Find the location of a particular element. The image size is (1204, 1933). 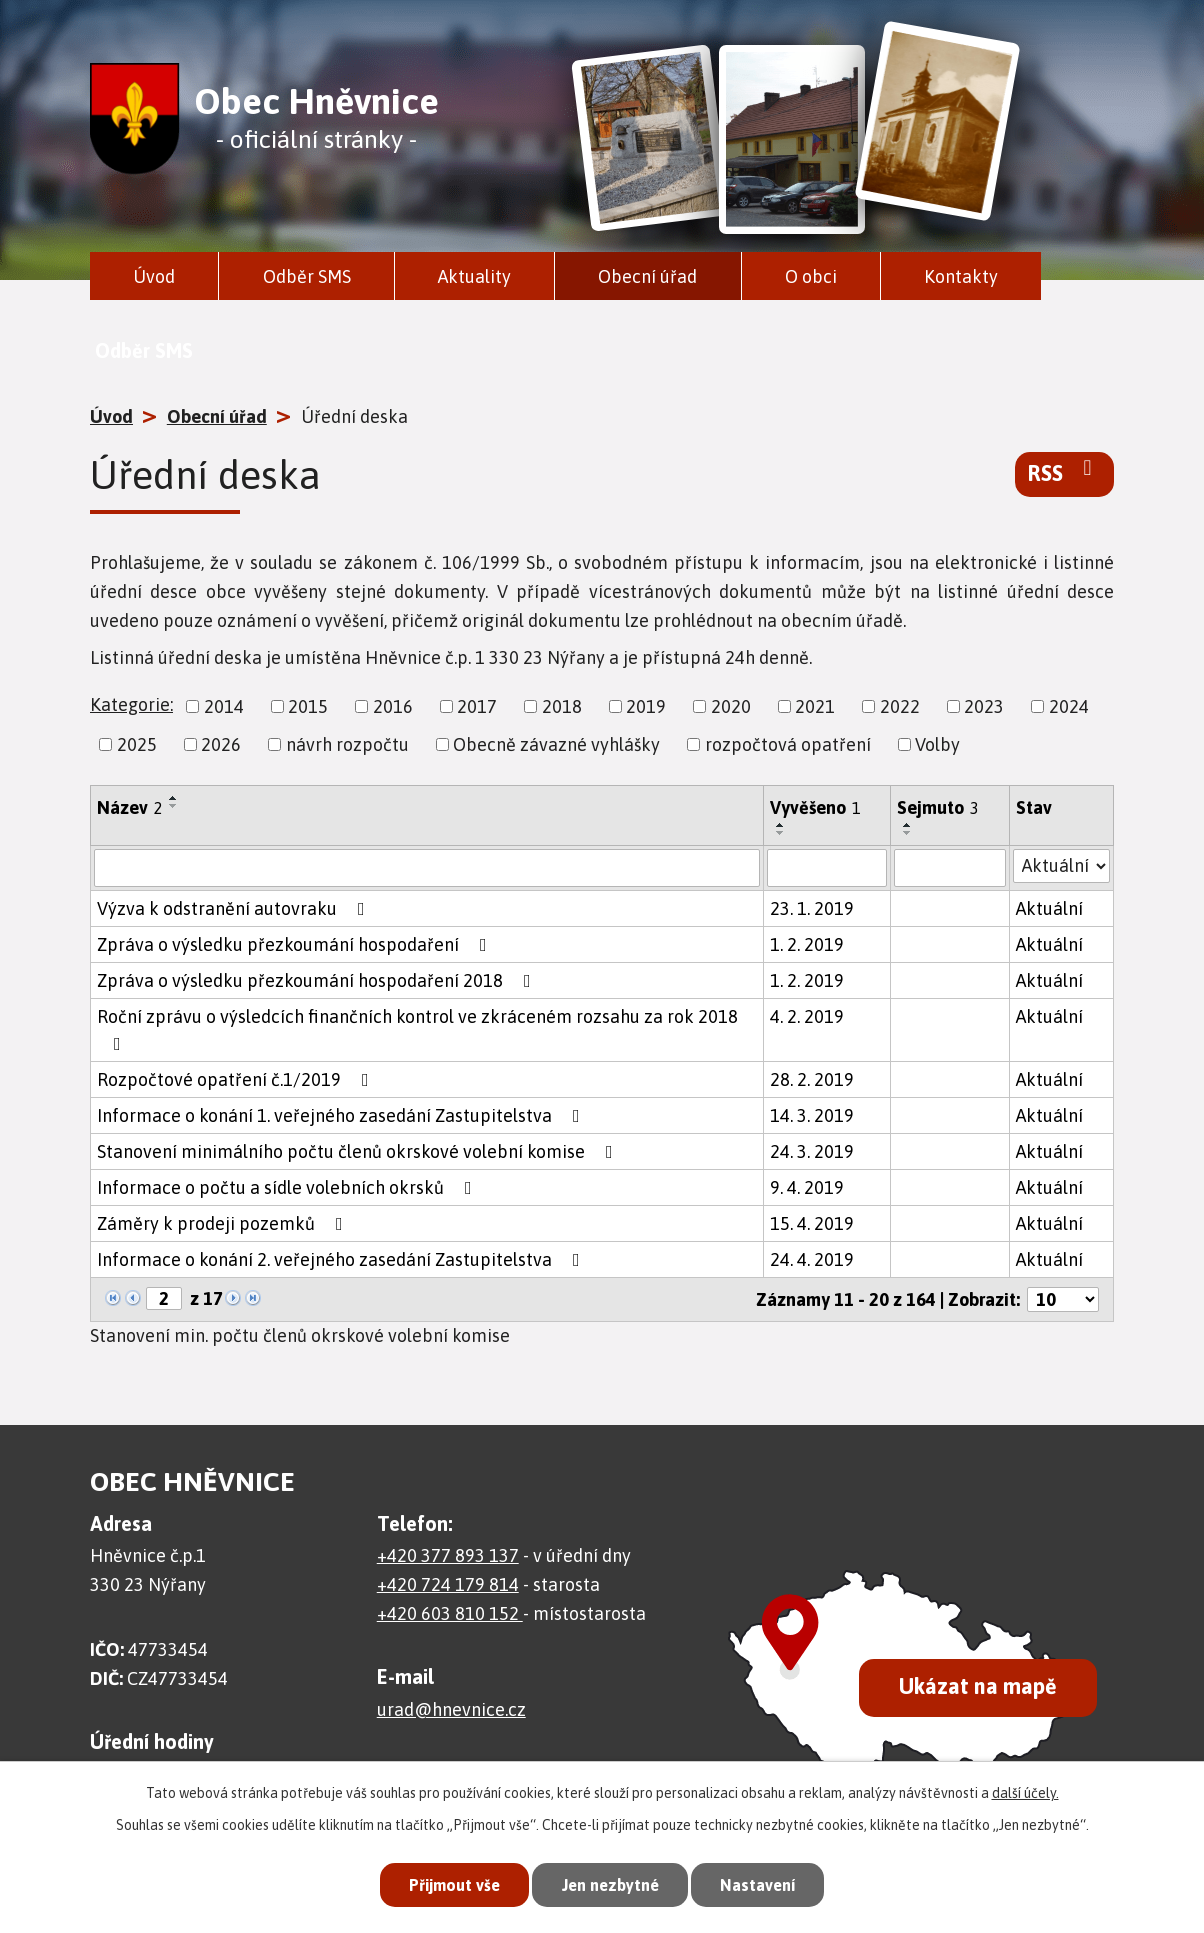

+420 603 810 152 is located at coordinates (450, 1613).